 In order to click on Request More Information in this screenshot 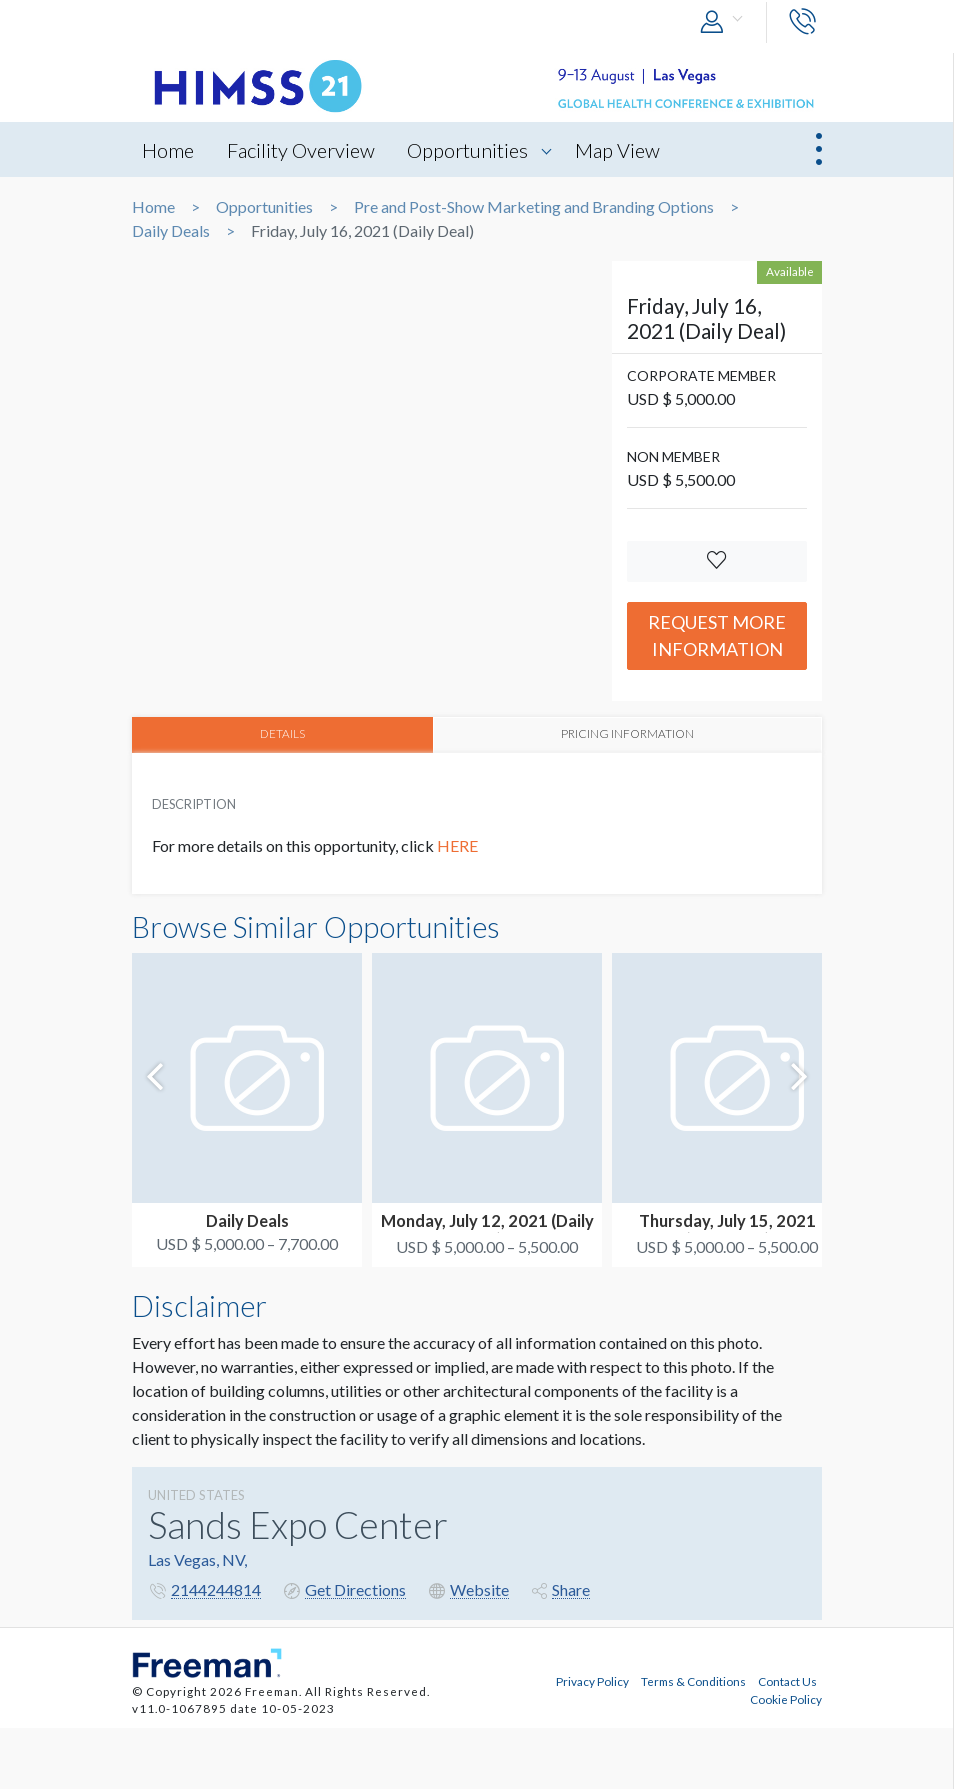, I will do `click(717, 635)`.